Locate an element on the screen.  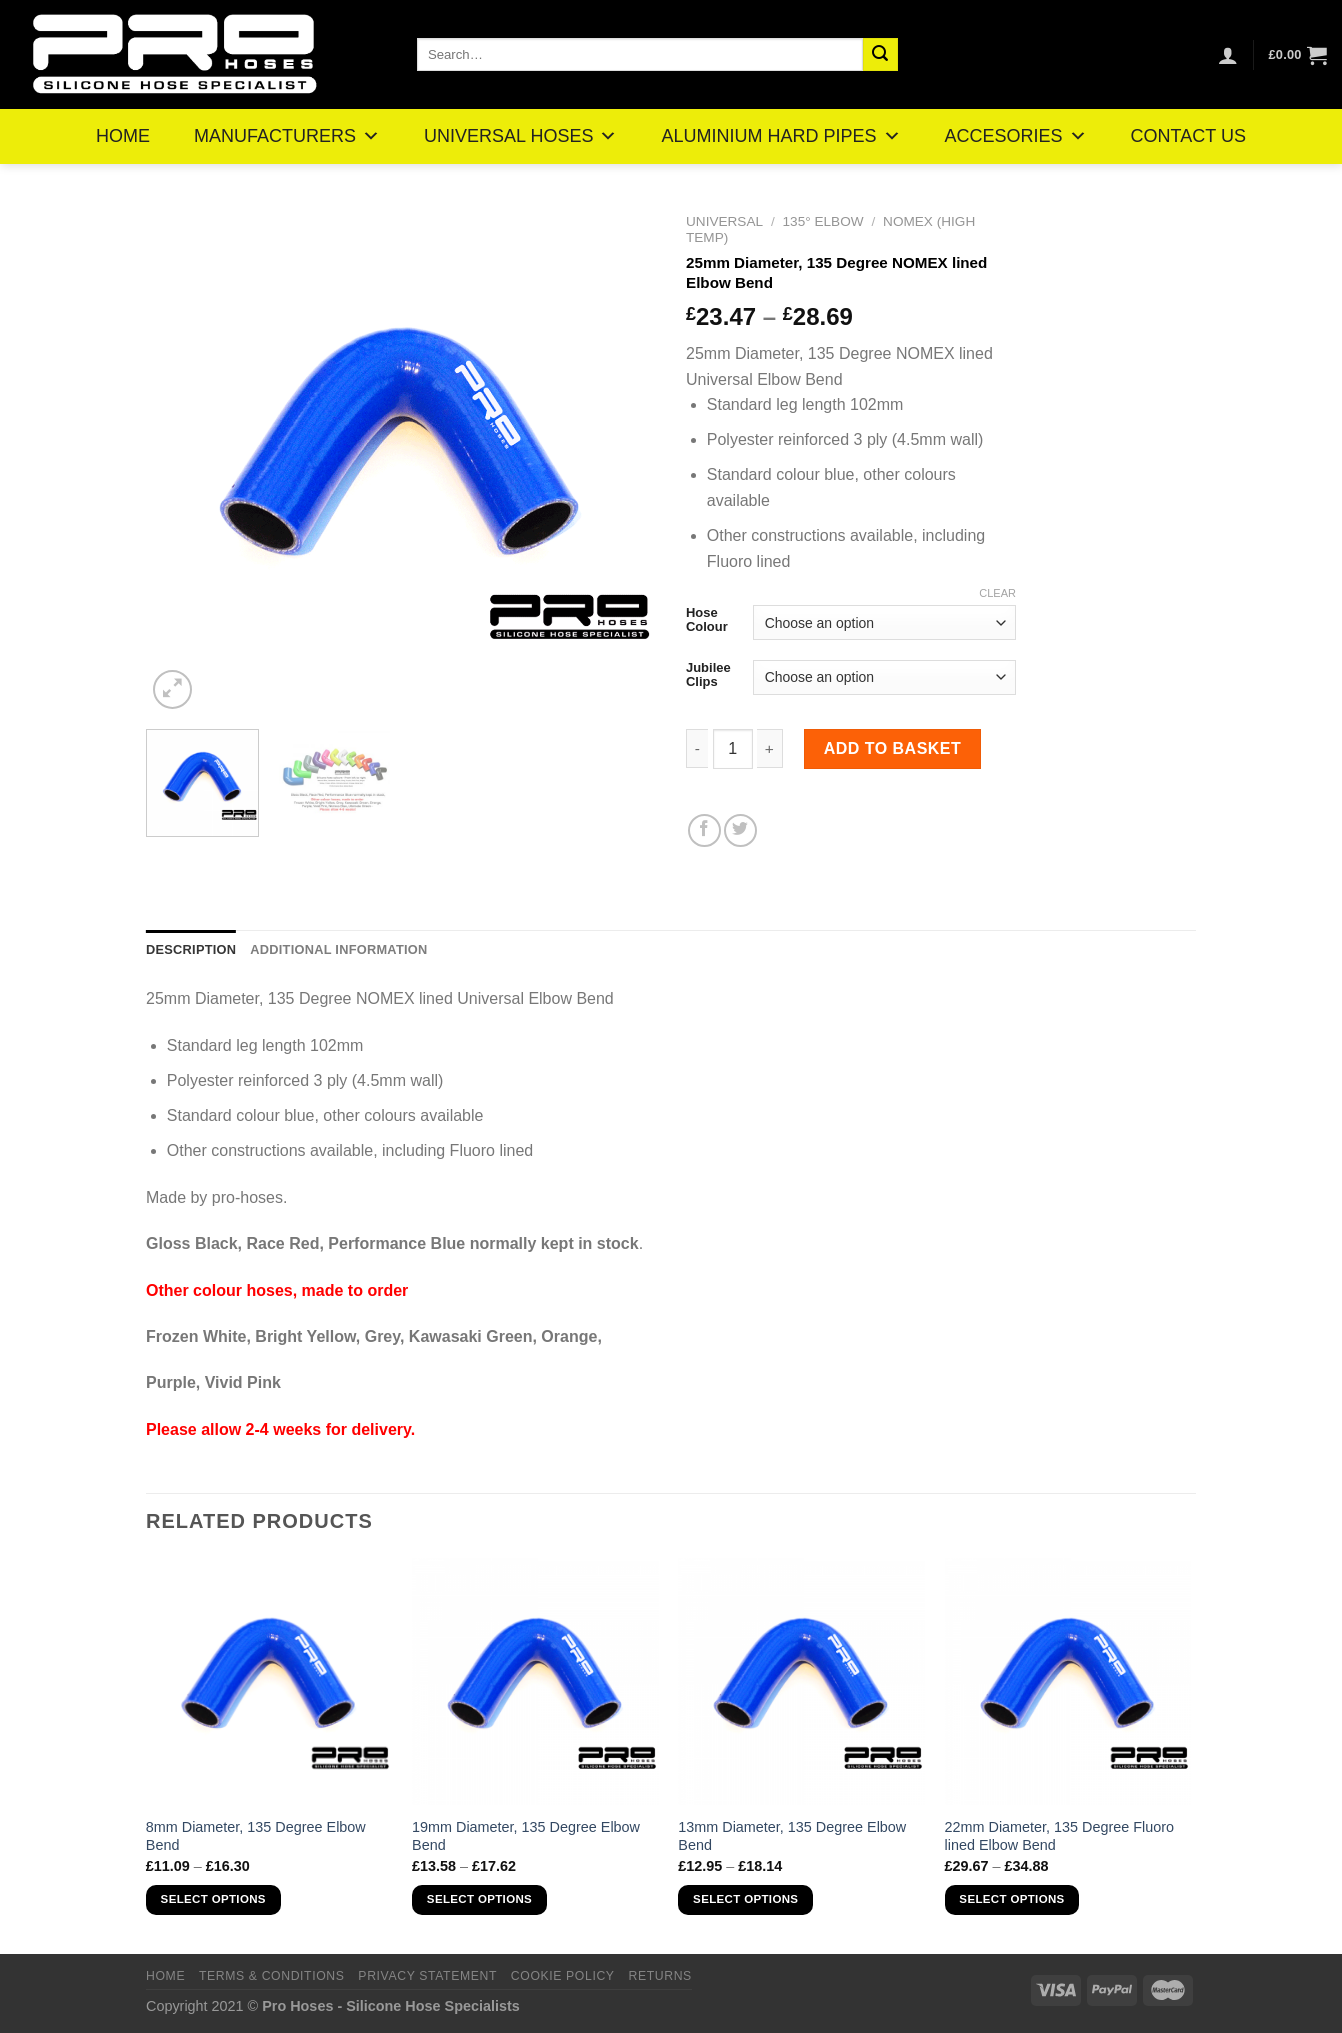
[Product quantity] is located at coordinates (733, 749).